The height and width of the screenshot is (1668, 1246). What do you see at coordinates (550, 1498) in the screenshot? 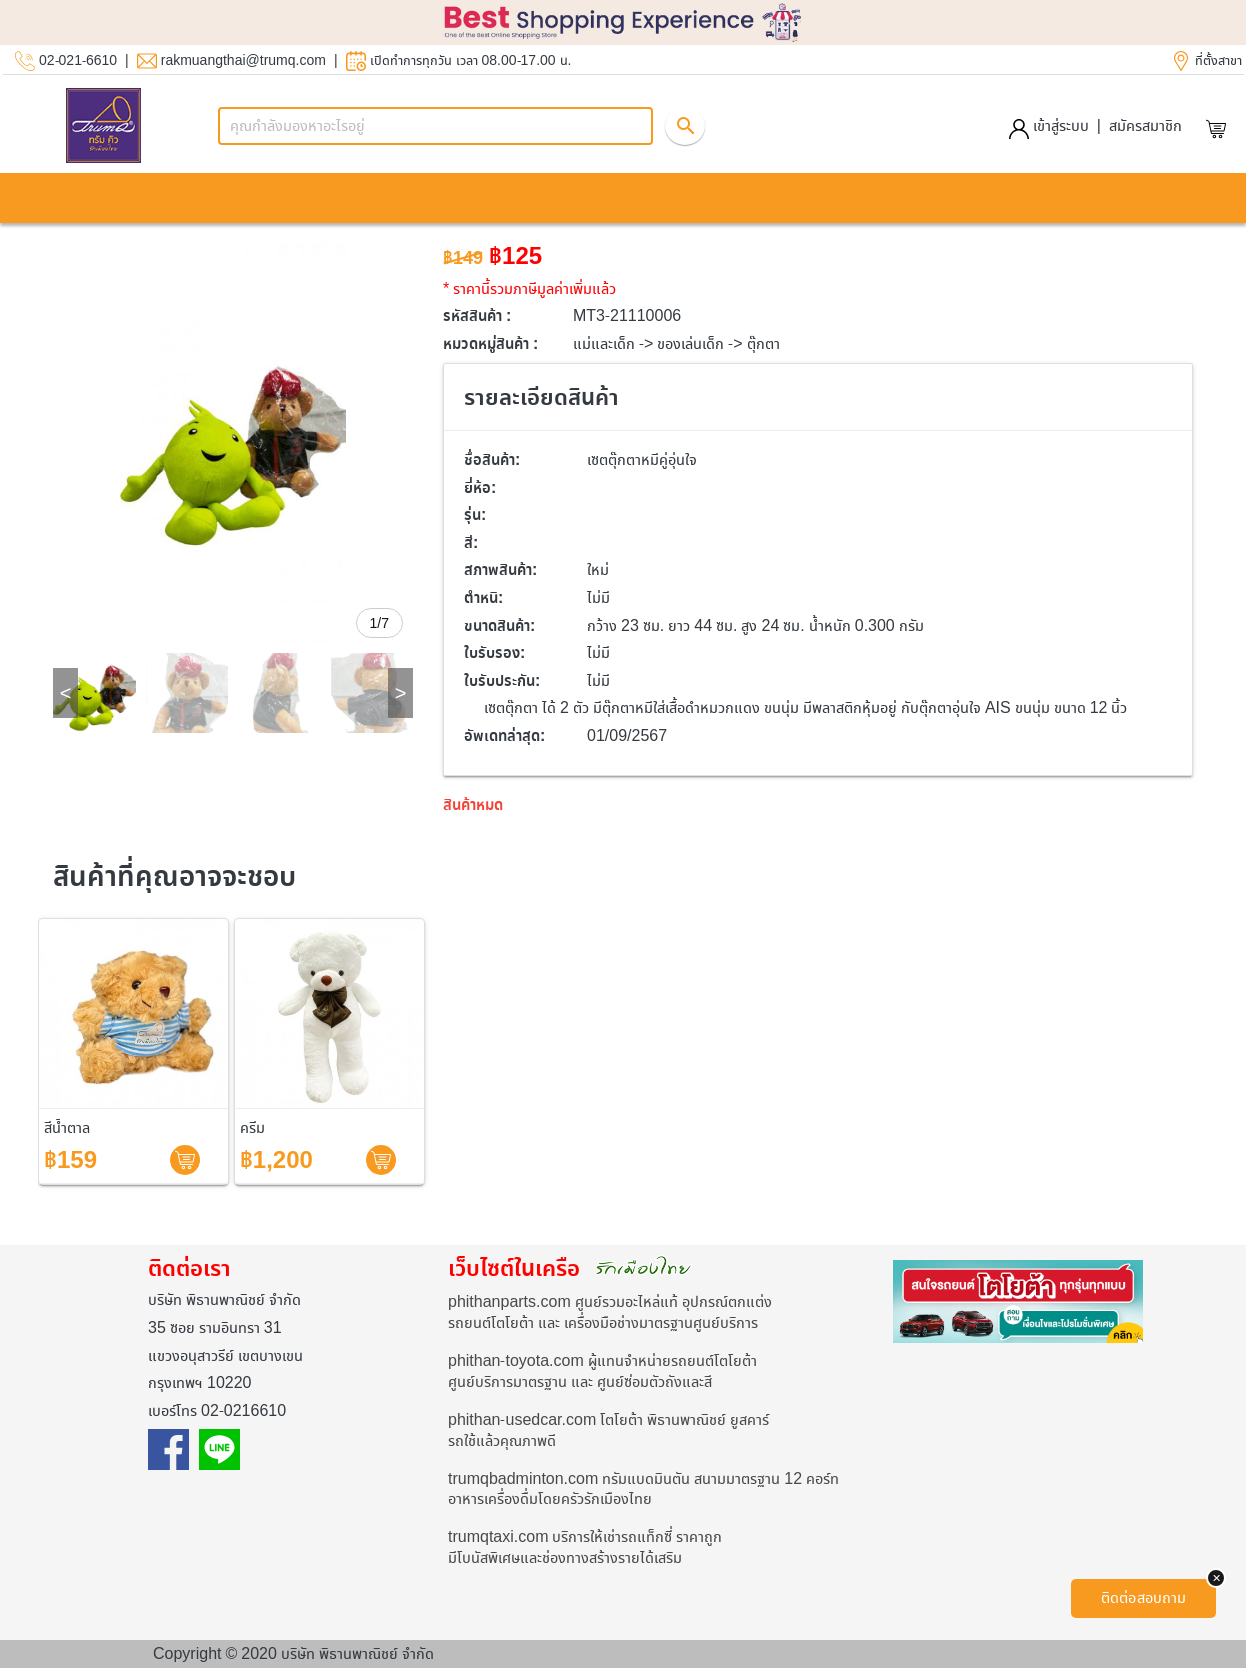
I see `อาหารเครื่องดื่มโดยครัวรักเมืองไทย` at bounding box center [550, 1498].